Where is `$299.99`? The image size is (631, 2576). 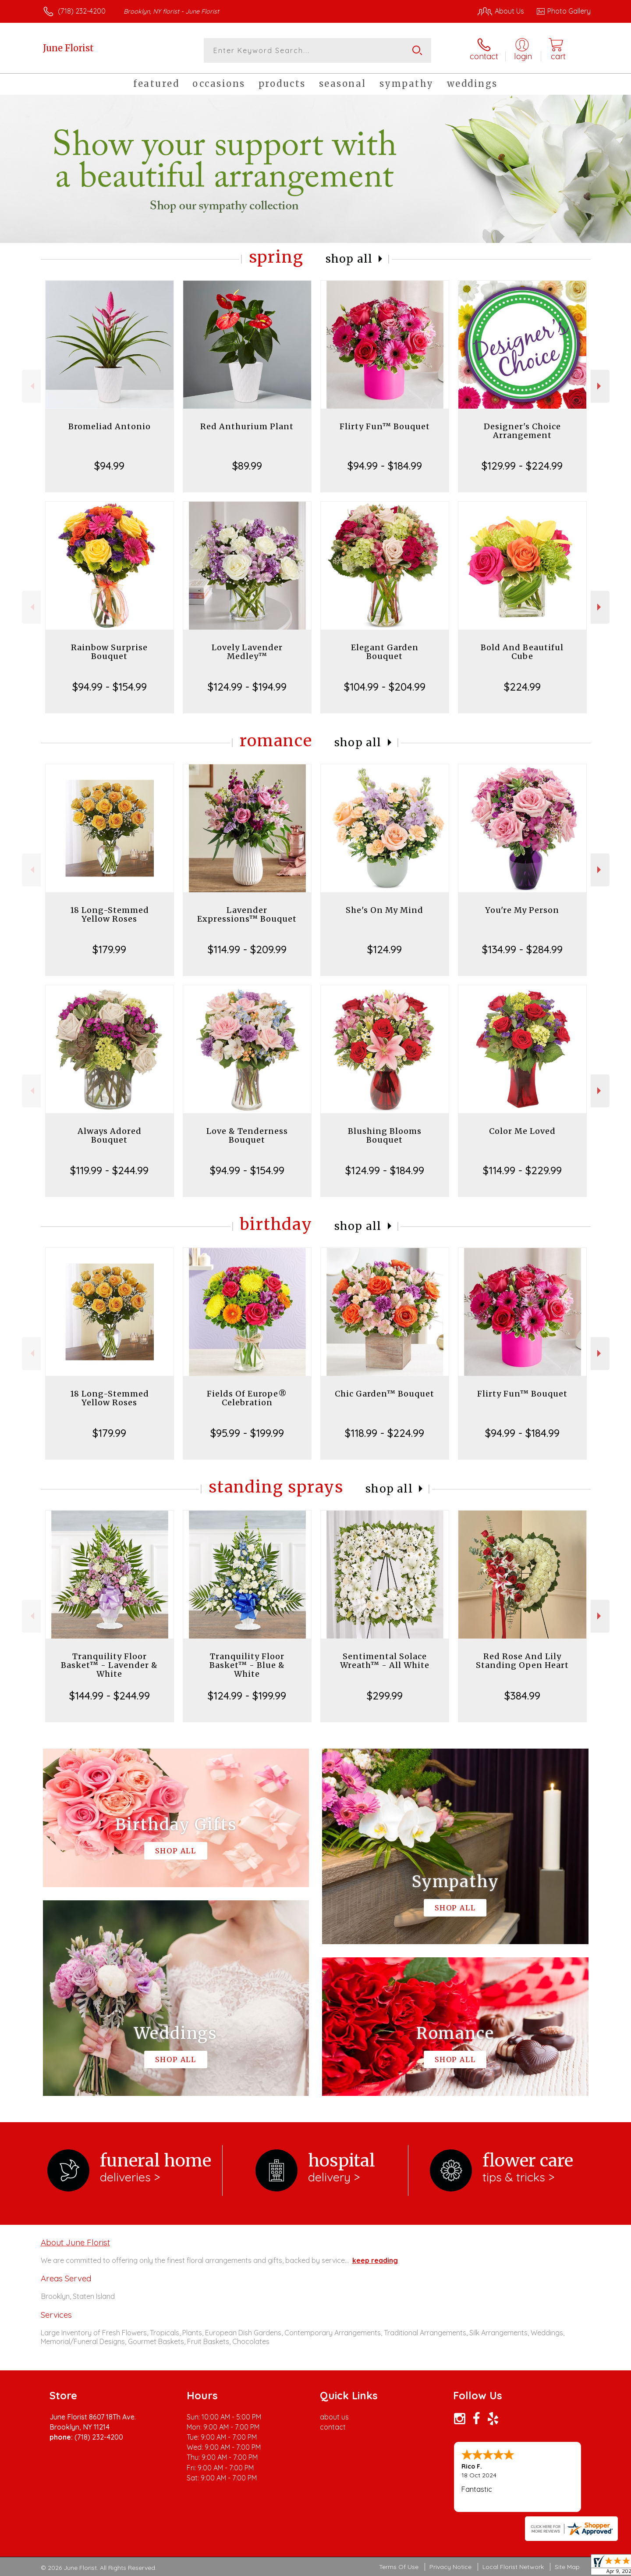
$299.99 is located at coordinates (385, 1695).